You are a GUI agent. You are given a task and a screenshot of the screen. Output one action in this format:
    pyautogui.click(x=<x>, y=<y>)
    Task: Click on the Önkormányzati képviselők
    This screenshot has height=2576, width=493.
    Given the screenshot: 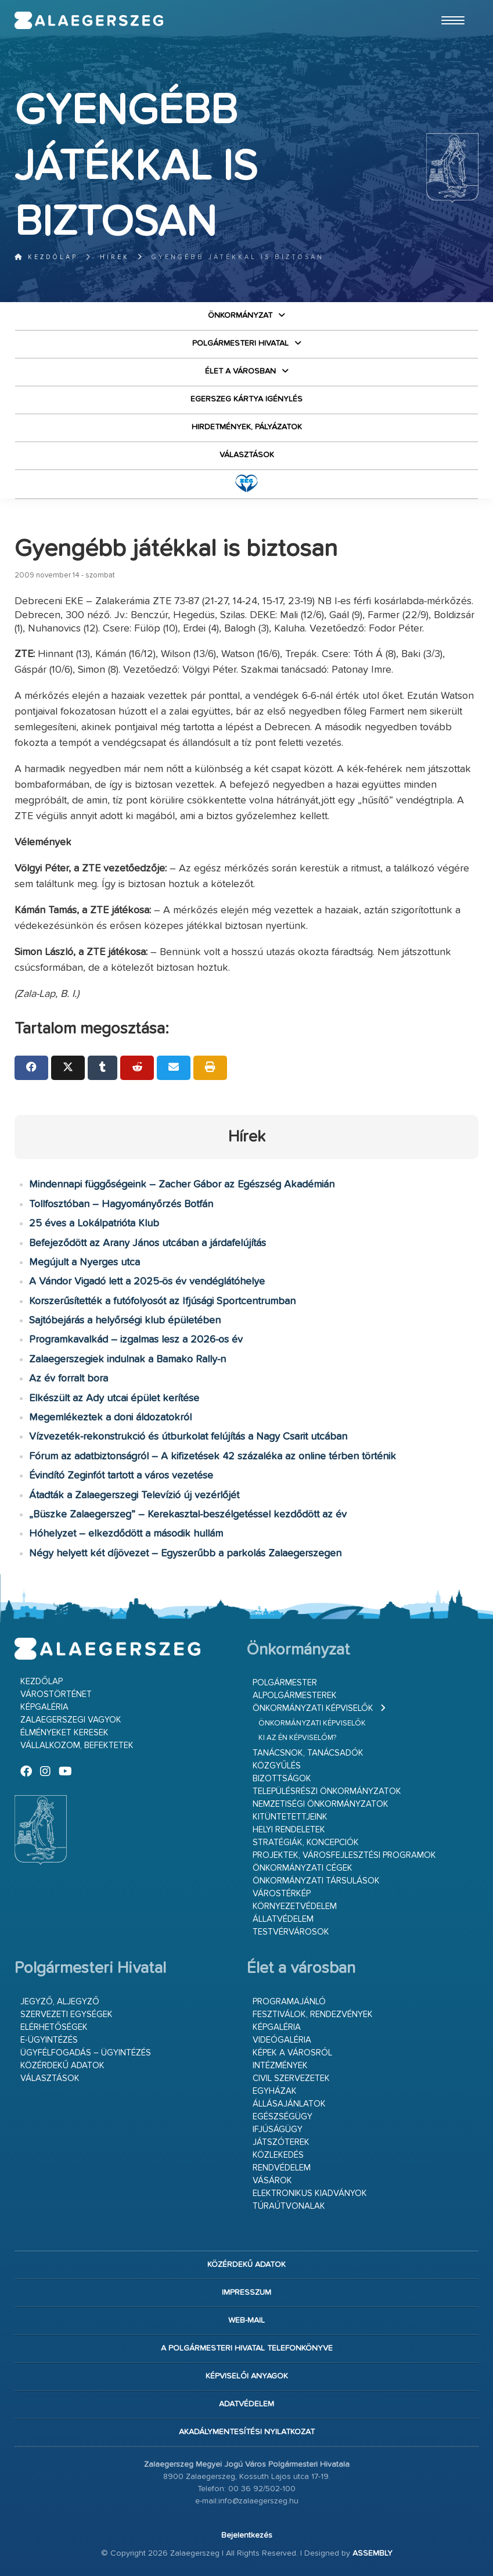 What is the action you would take?
    pyautogui.click(x=313, y=1708)
    